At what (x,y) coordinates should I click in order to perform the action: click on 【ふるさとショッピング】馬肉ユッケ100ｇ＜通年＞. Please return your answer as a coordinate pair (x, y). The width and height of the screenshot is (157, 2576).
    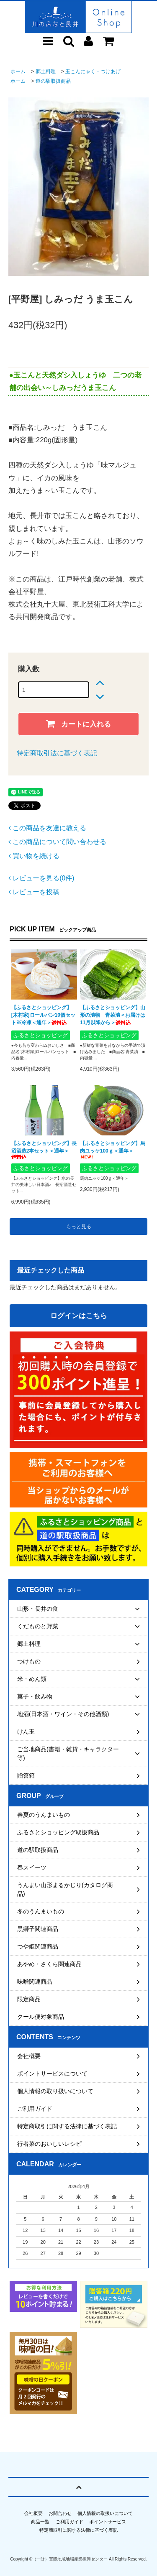
    Looking at the image, I should click on (112, 1149).